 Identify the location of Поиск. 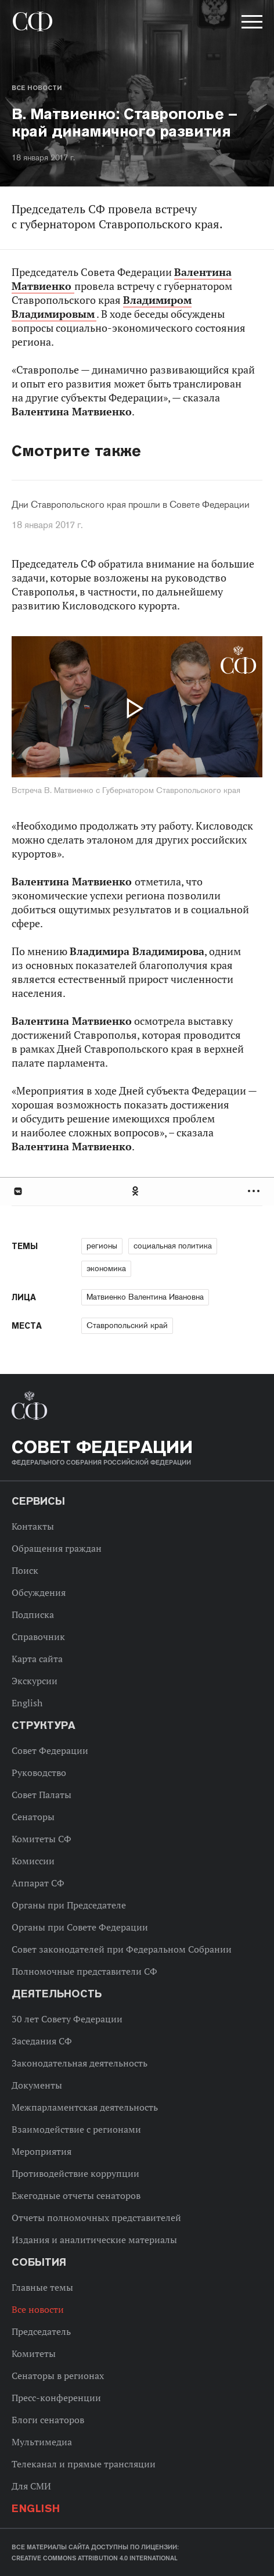
(25, 1570).